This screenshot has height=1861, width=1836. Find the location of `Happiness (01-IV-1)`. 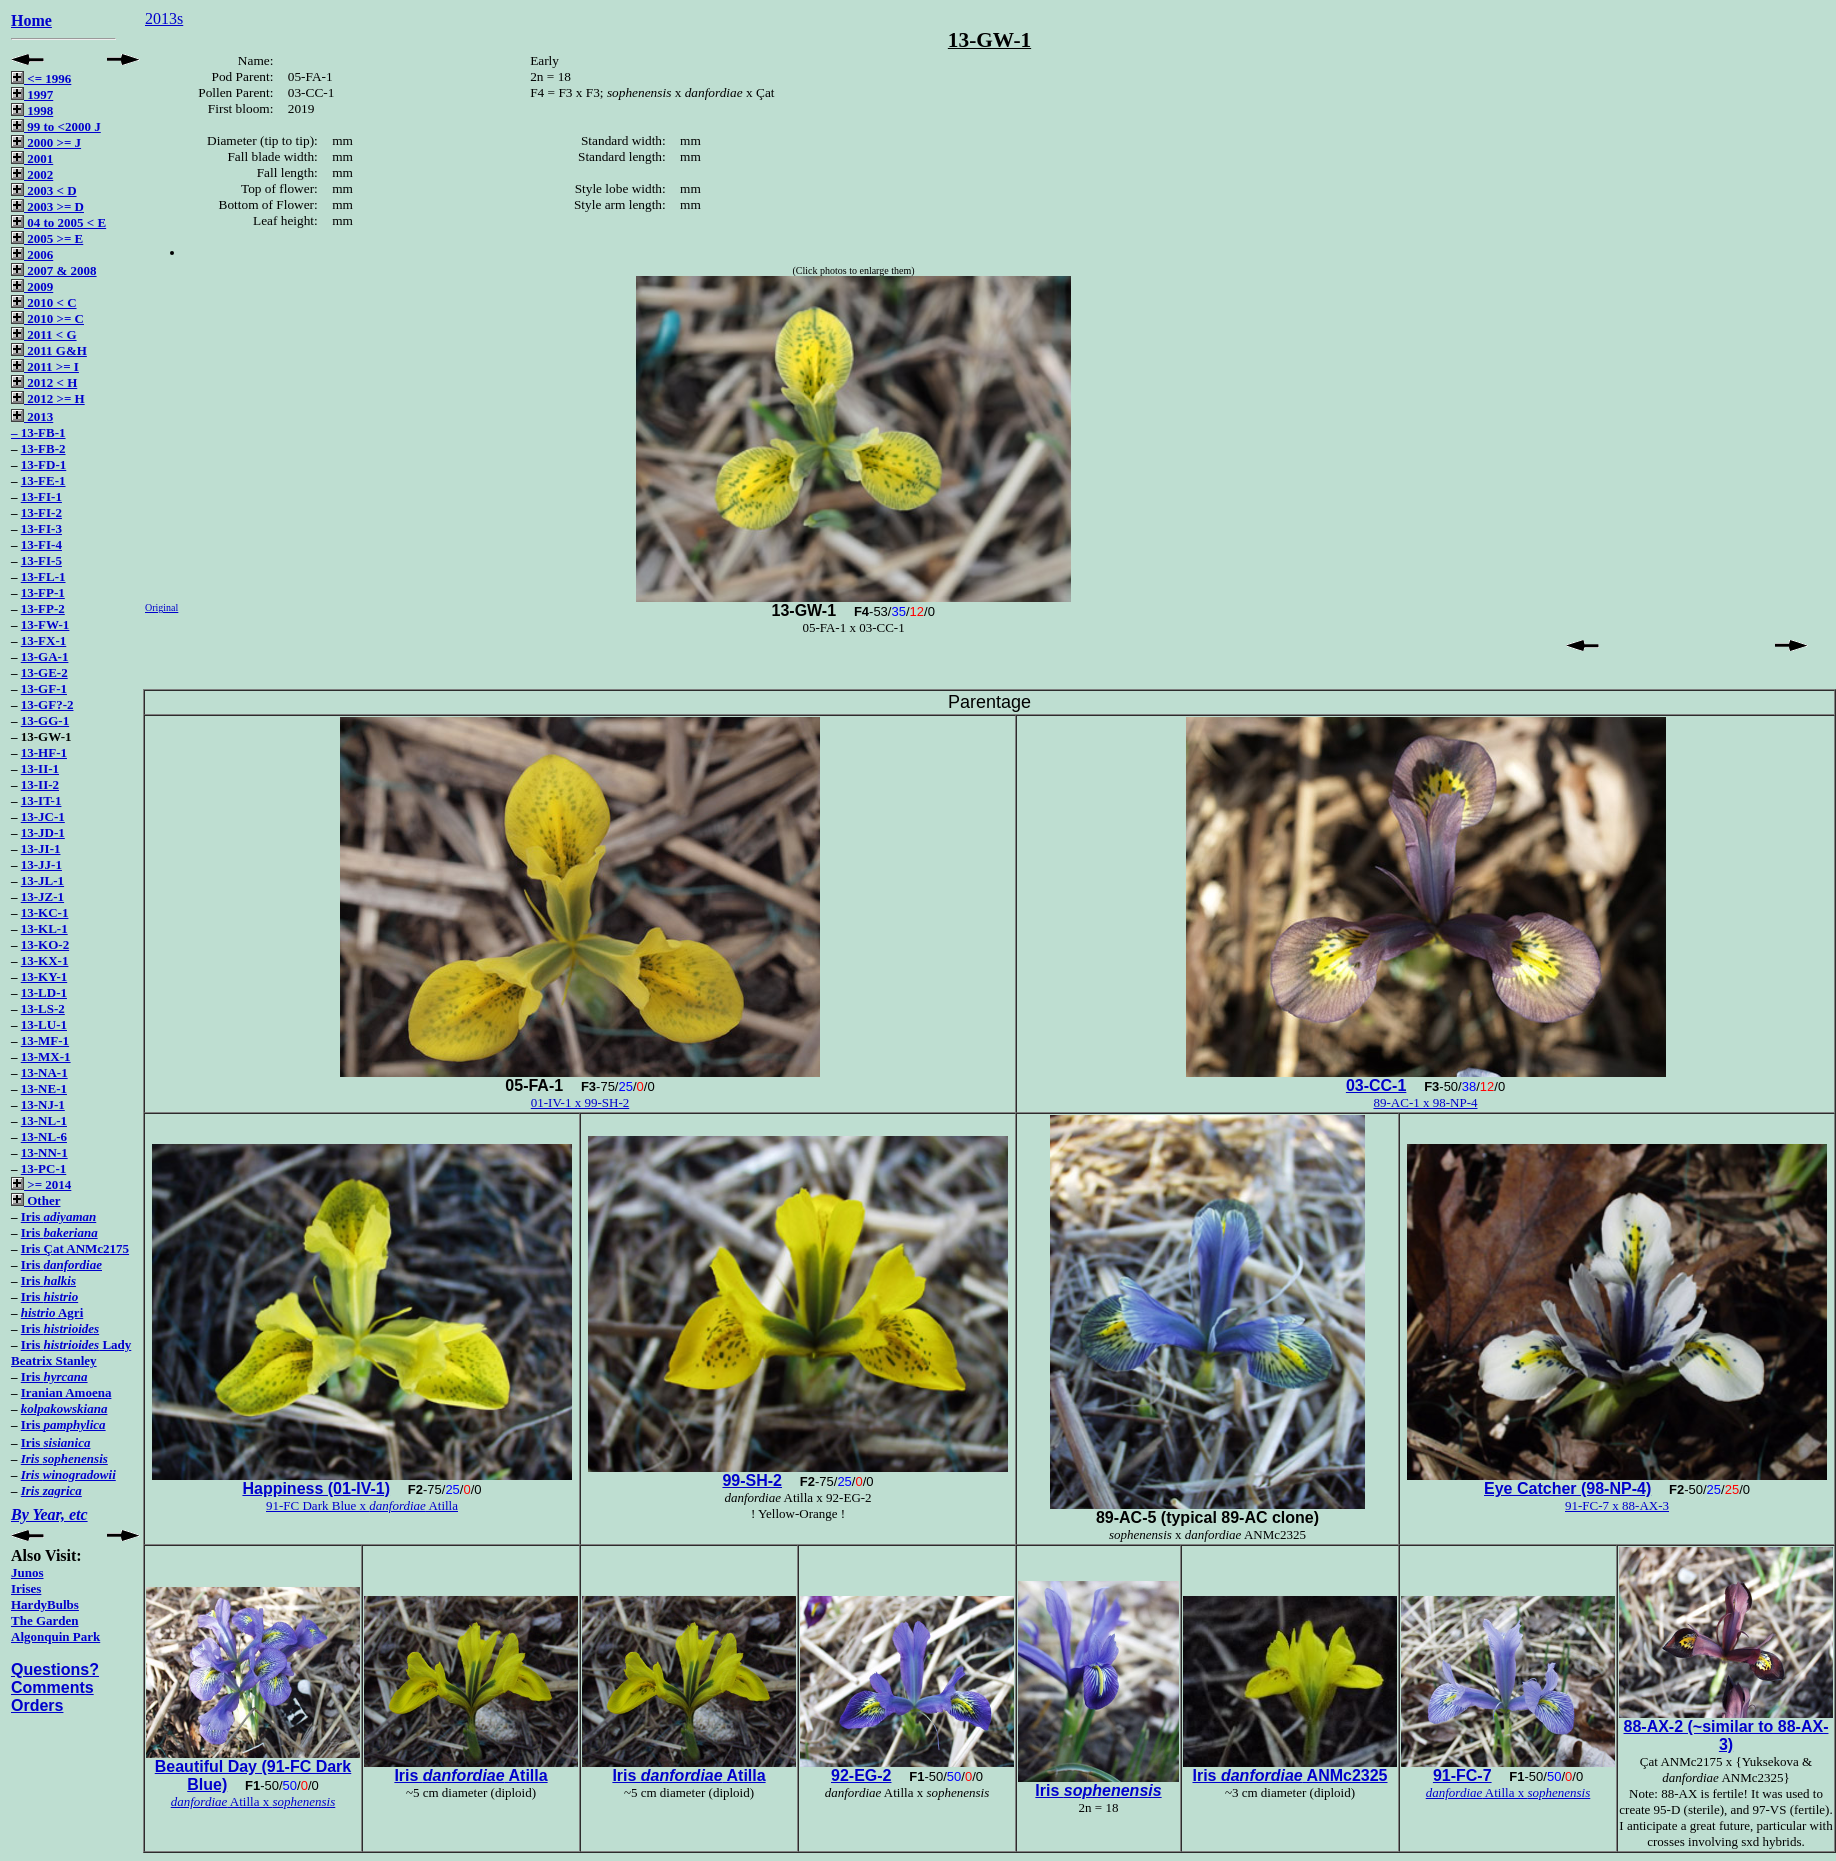

Happiness (01-IV-1) is located at coordinates (316, 1488).